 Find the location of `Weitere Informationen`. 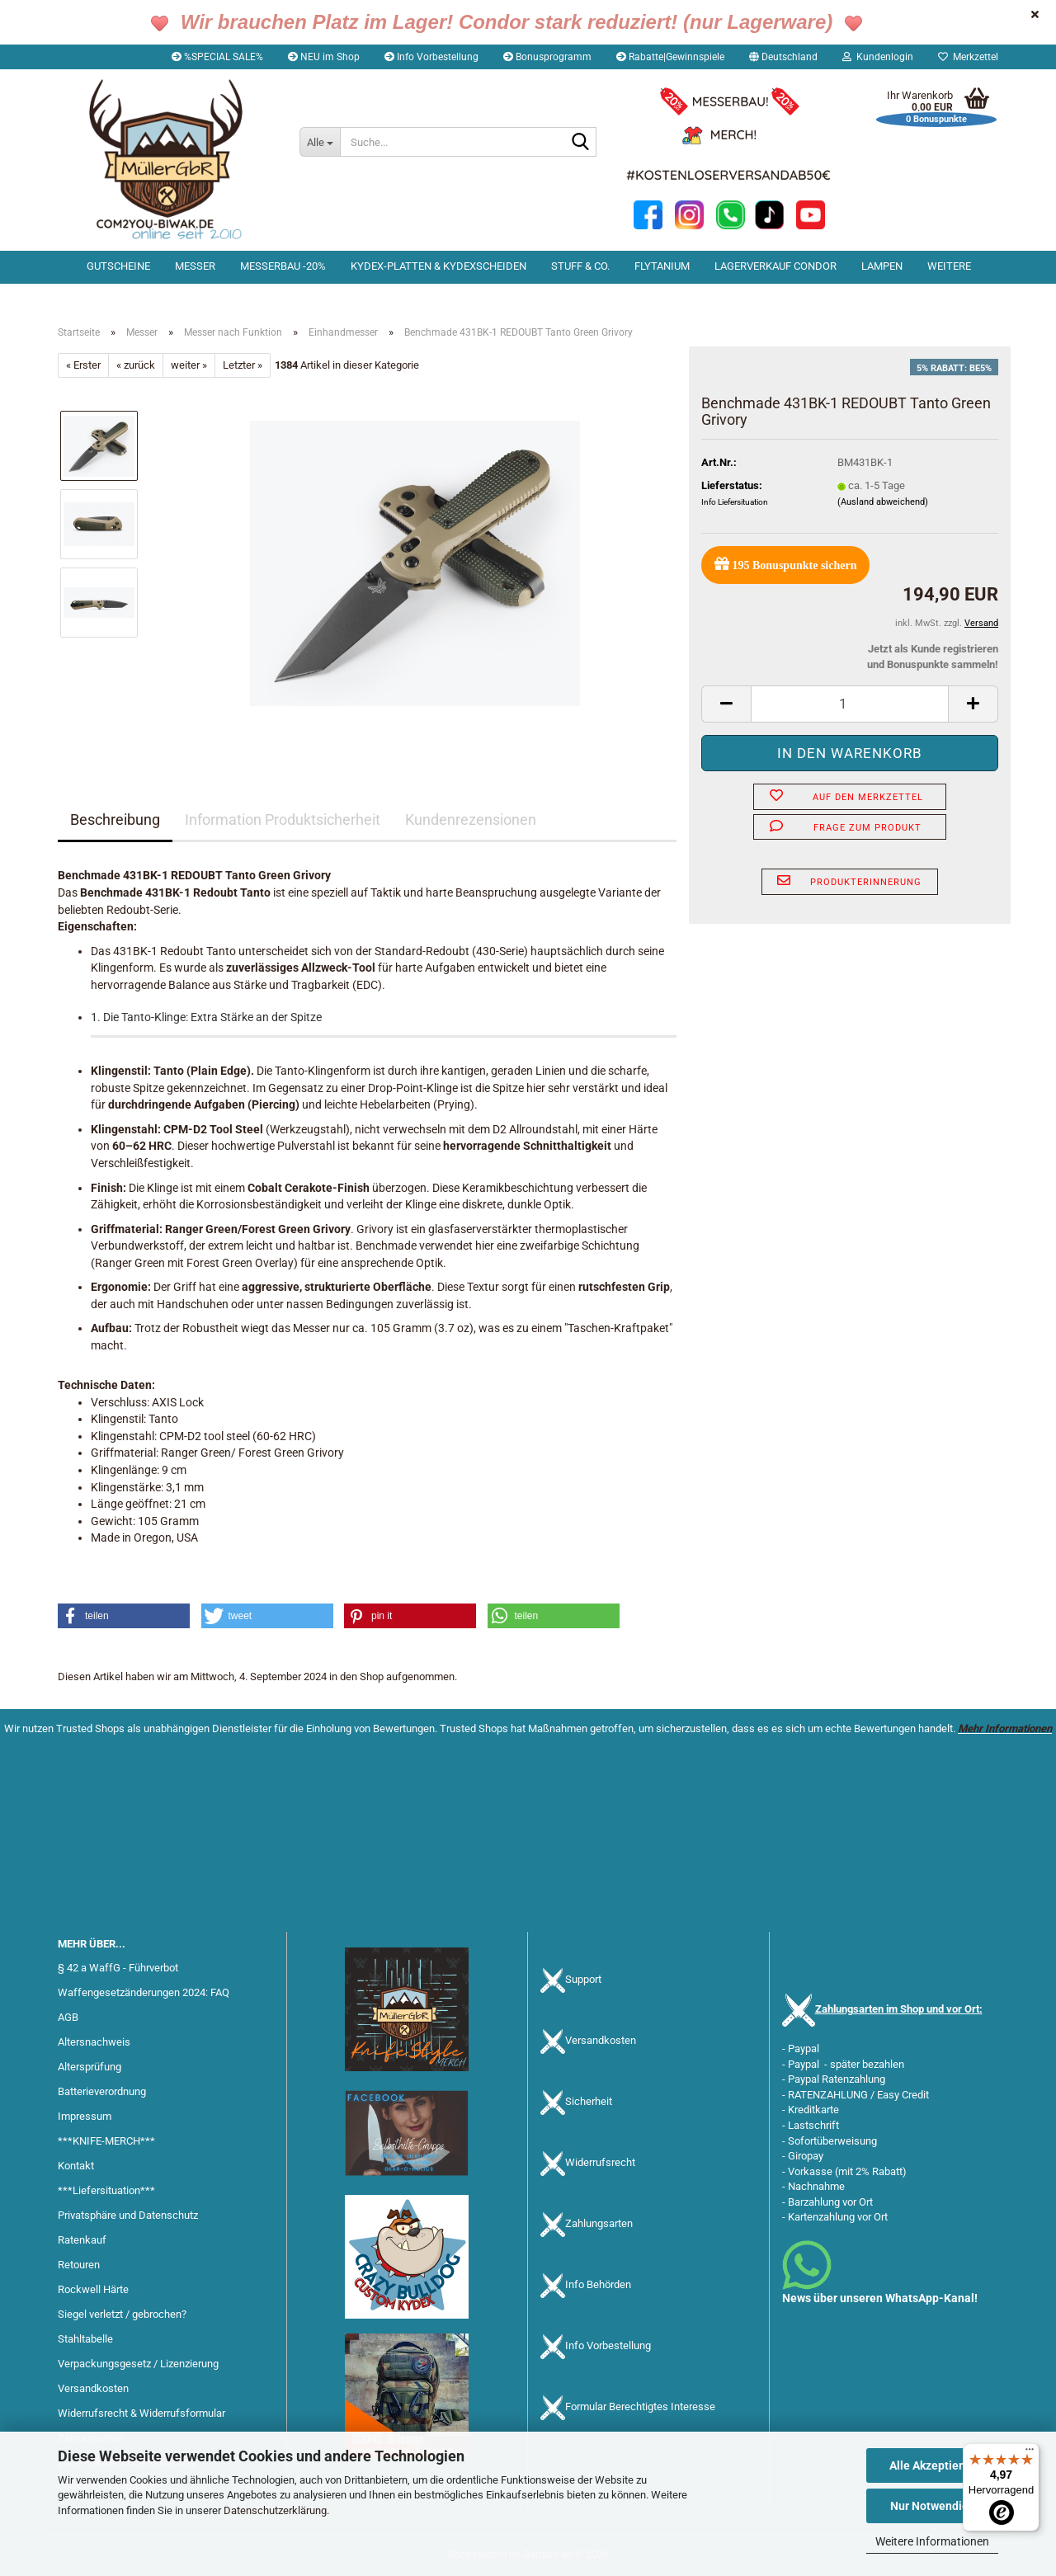

Weitere Informationen is located at coordinates (932, 2541).